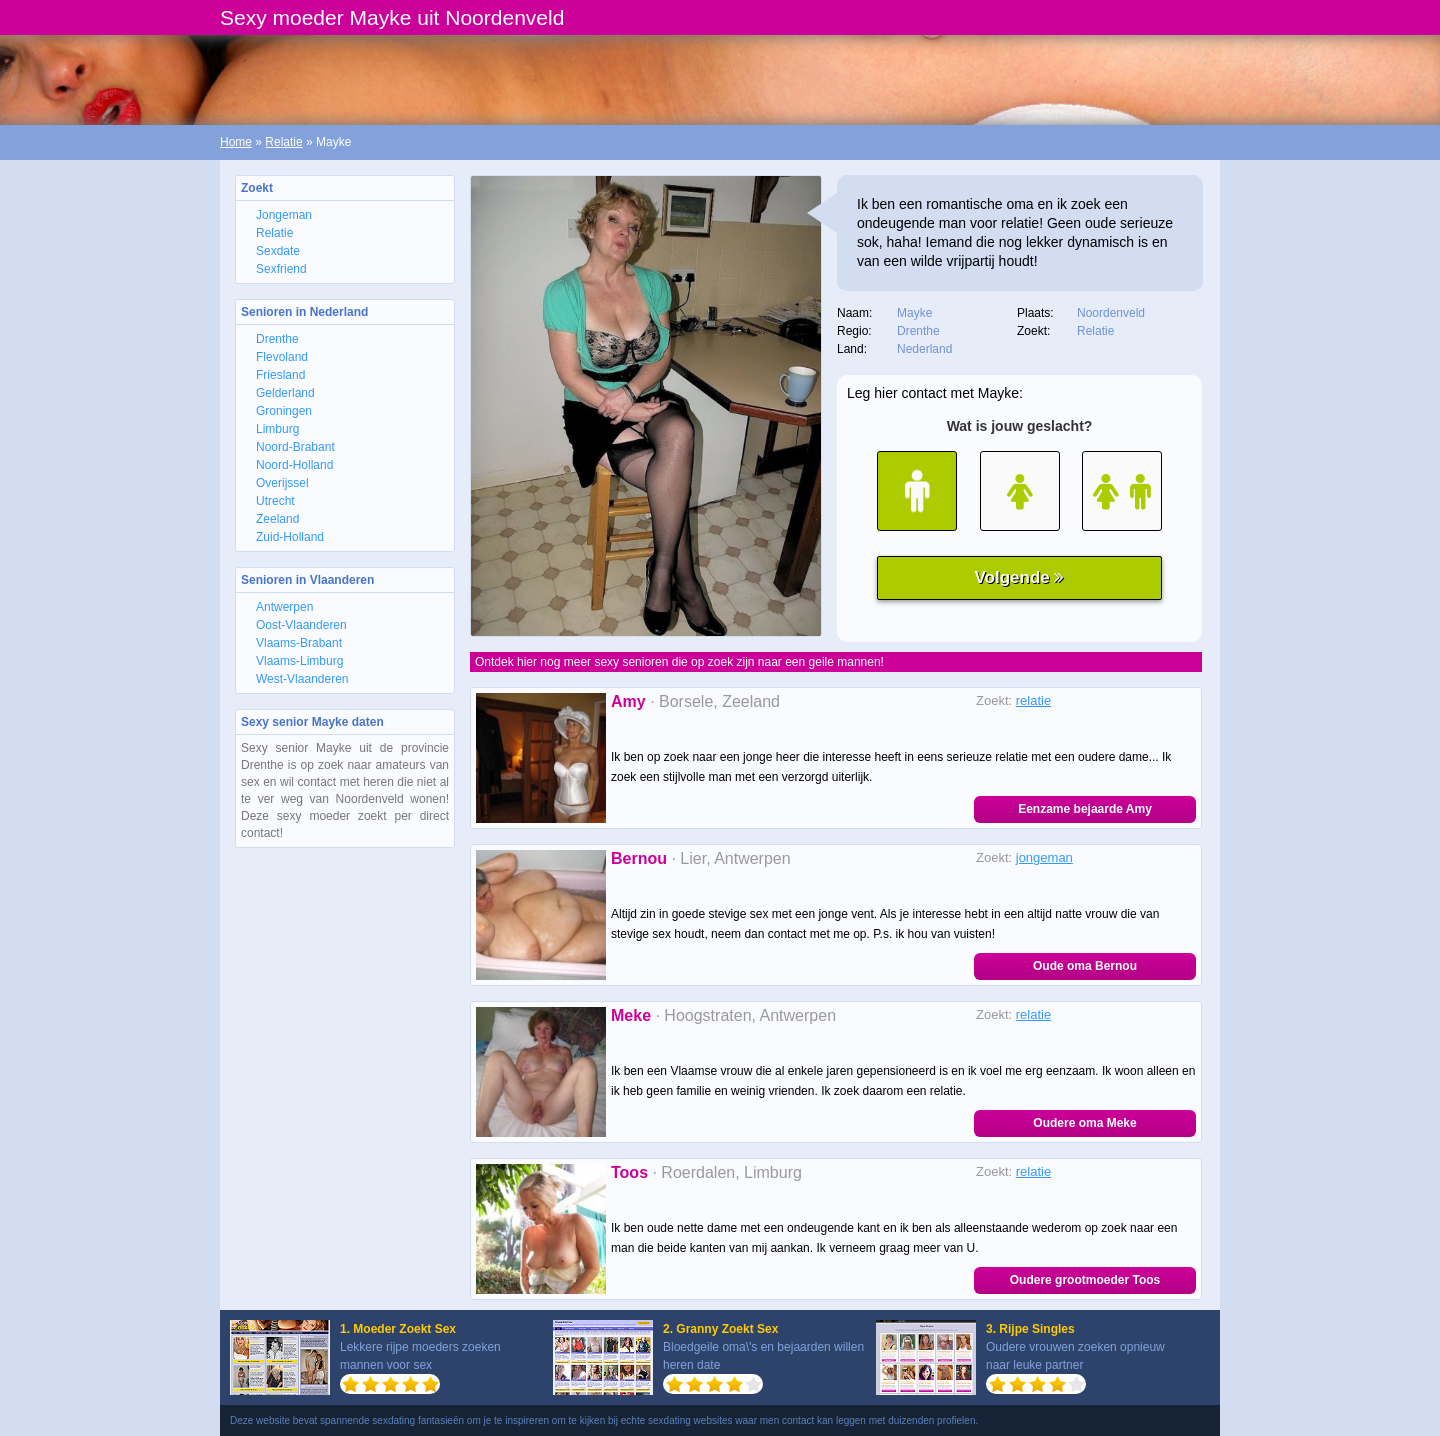  Describe the element at coordinates (1084, 1123) in the screenshot. I see `Oudere oma Meke` at that location.